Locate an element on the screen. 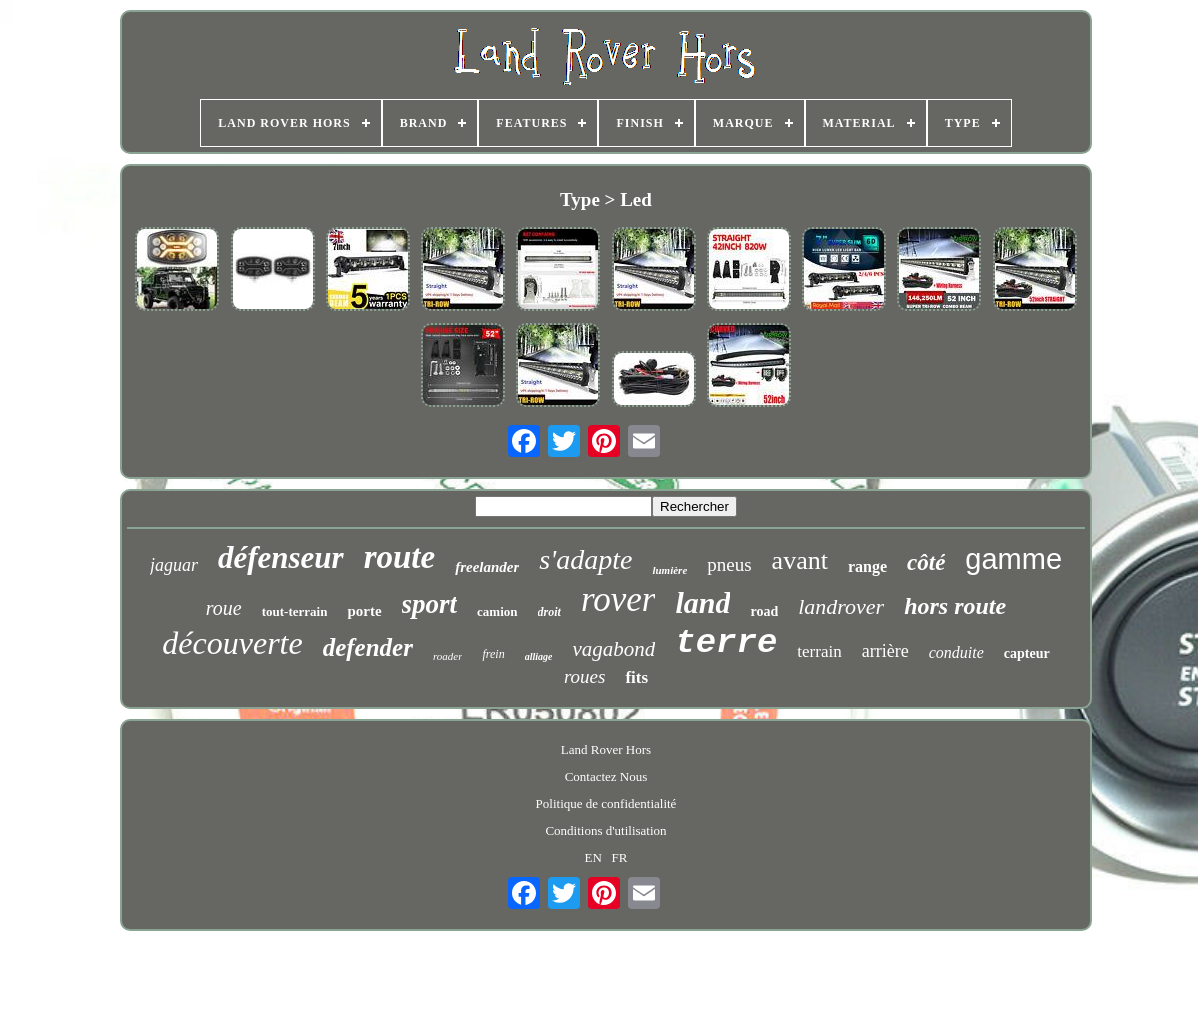 The width and height of the screenshot is (1198, 1029). conduite is located at coordinates (956, 652).